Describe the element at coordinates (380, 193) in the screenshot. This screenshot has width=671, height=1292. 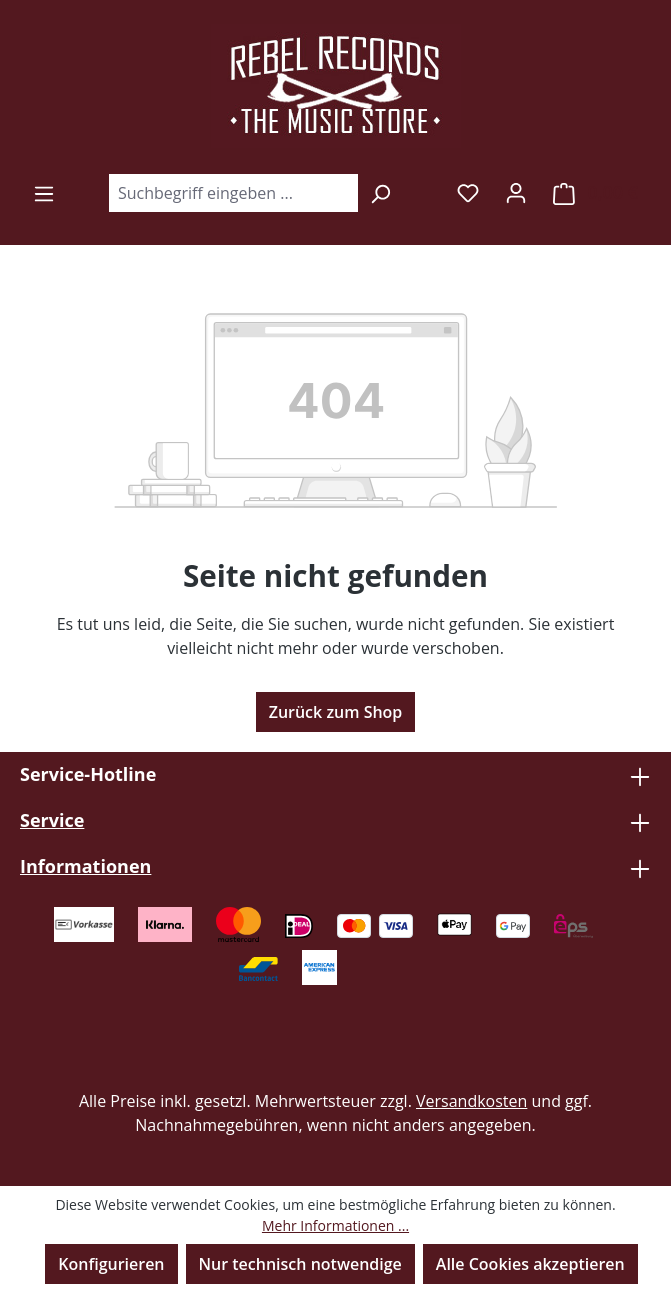
I see `[Suchen]` at that location.